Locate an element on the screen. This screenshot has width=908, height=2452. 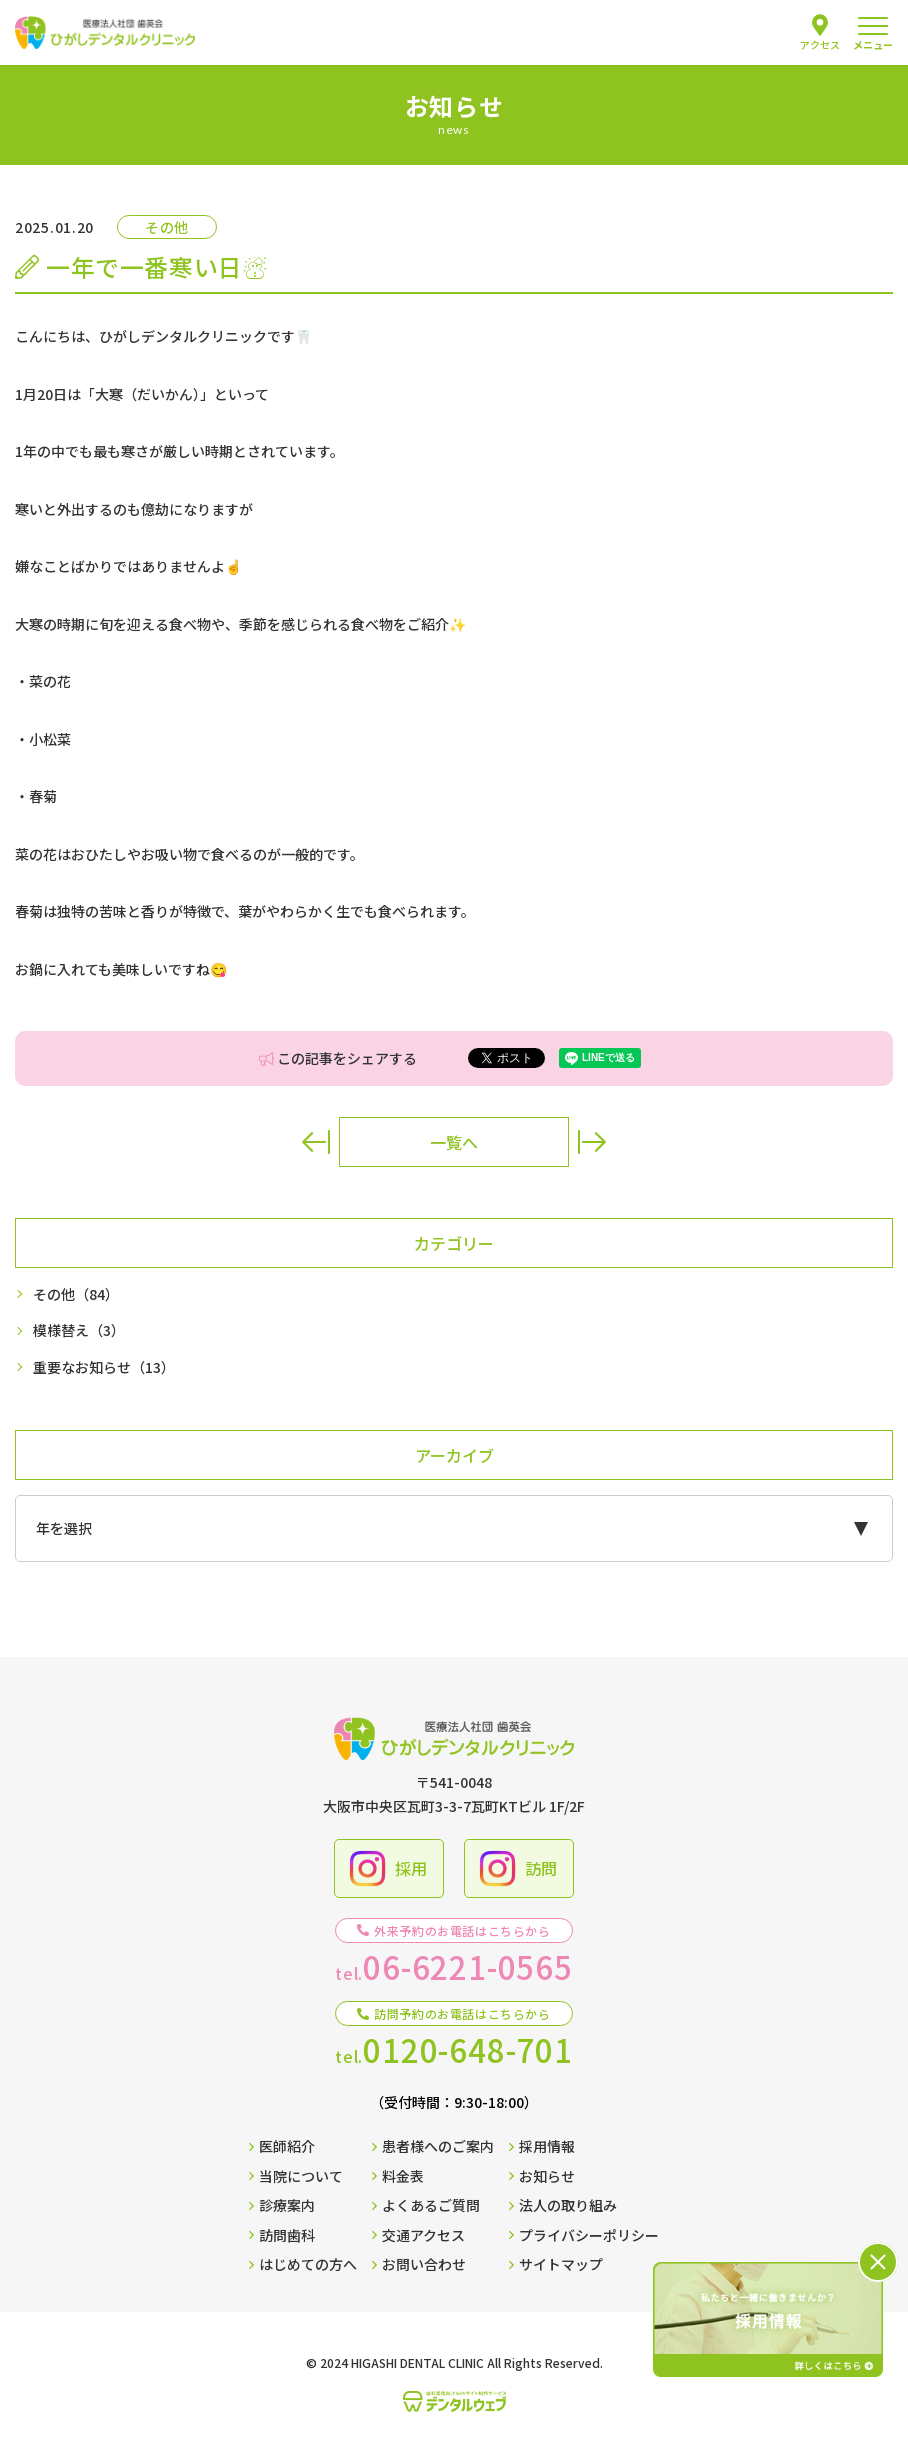
模様替え is located at coordinates (79, 1330).